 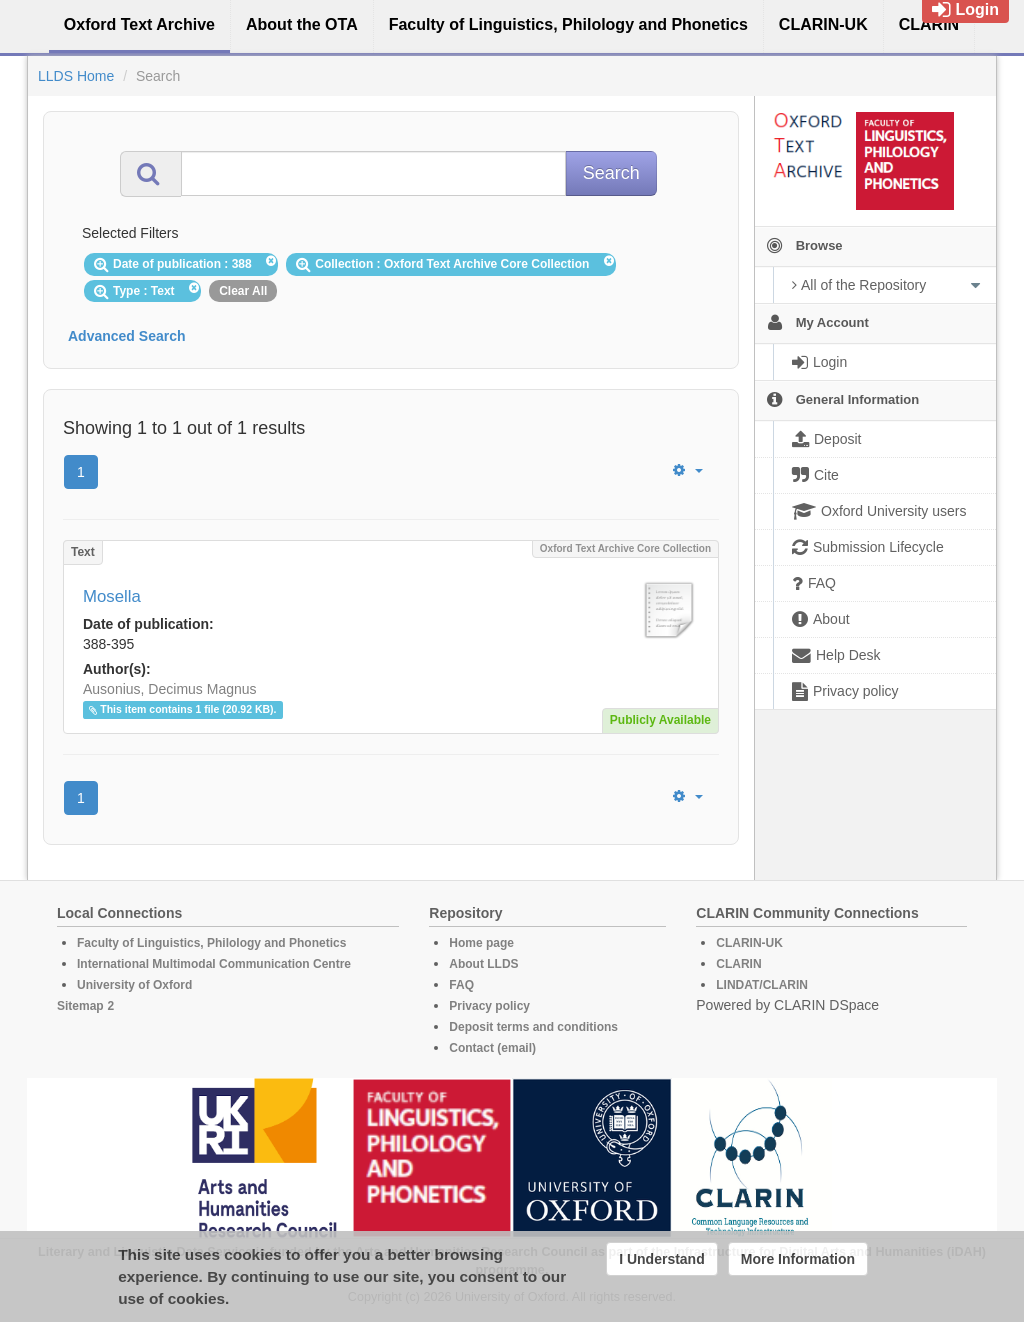 What do you see at coordinates (80, 1006) in the screenshot?
I see `Sitemap` at bounding box center [80, 1006].